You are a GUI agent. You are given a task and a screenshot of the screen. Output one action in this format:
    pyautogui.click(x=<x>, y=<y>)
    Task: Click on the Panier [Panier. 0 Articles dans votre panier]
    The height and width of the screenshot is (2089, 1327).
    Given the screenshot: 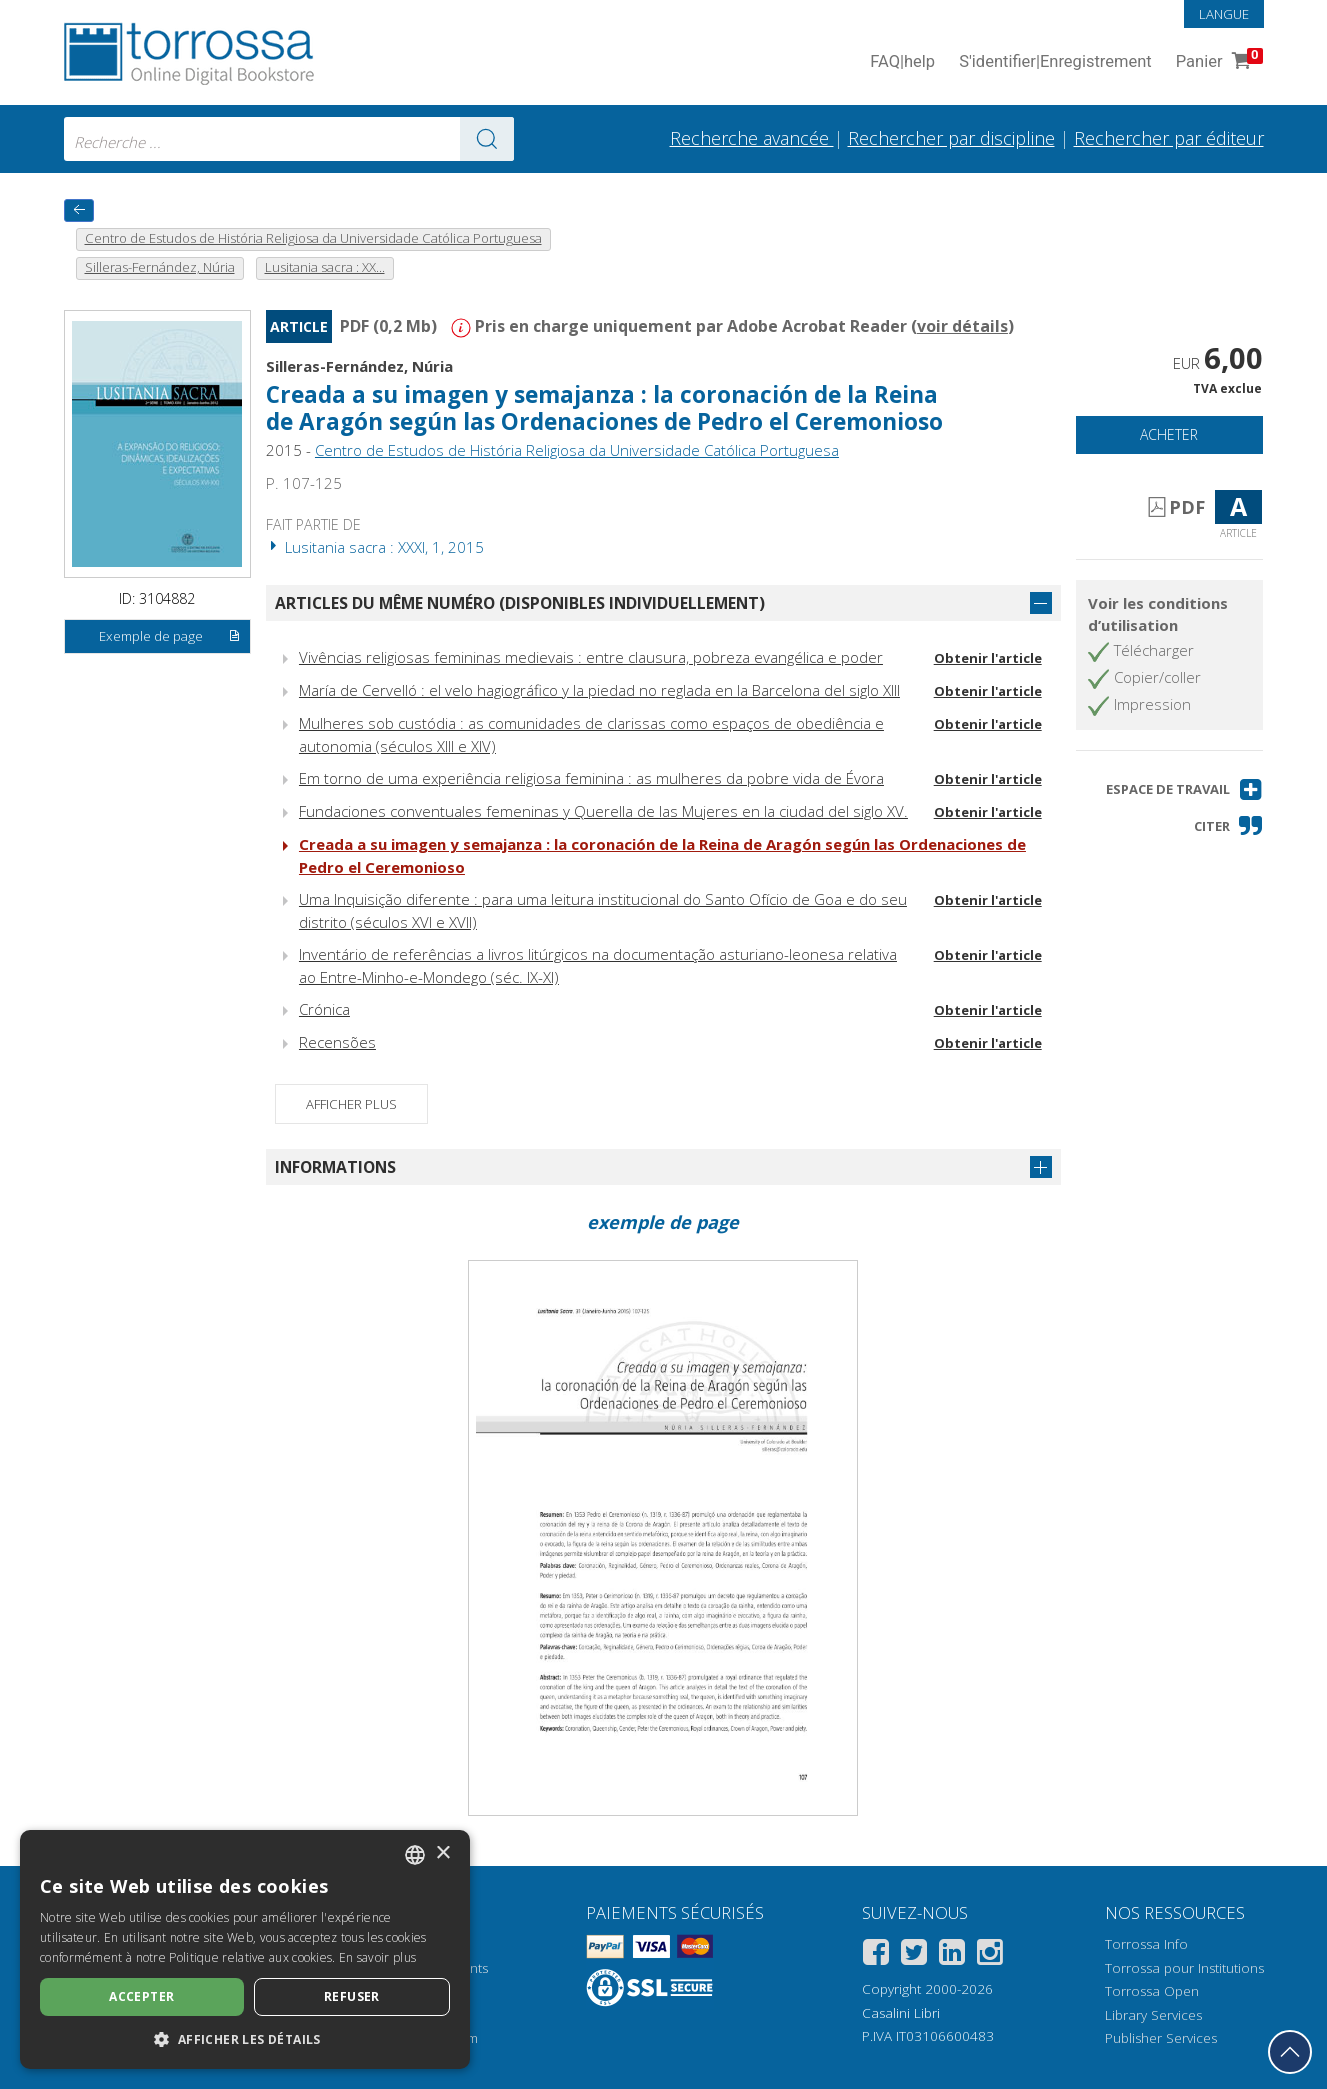 What is the action you would take?
    pyautogui.click(x=1217, y=62)
    